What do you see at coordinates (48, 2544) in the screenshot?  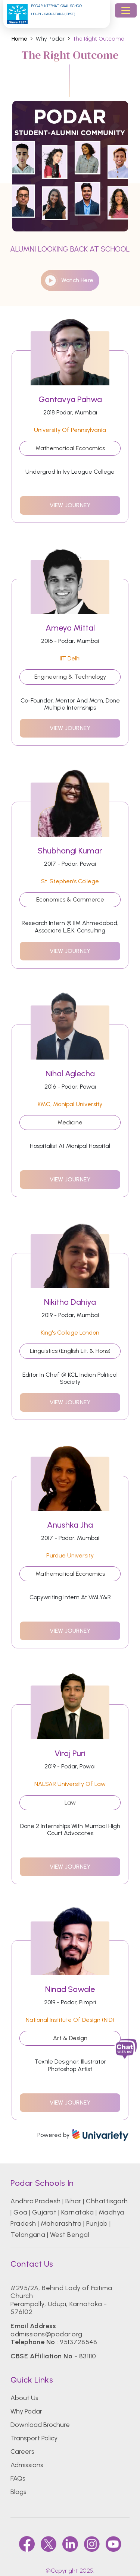 I see `[twitter]` at bounding box center [48, 2544].